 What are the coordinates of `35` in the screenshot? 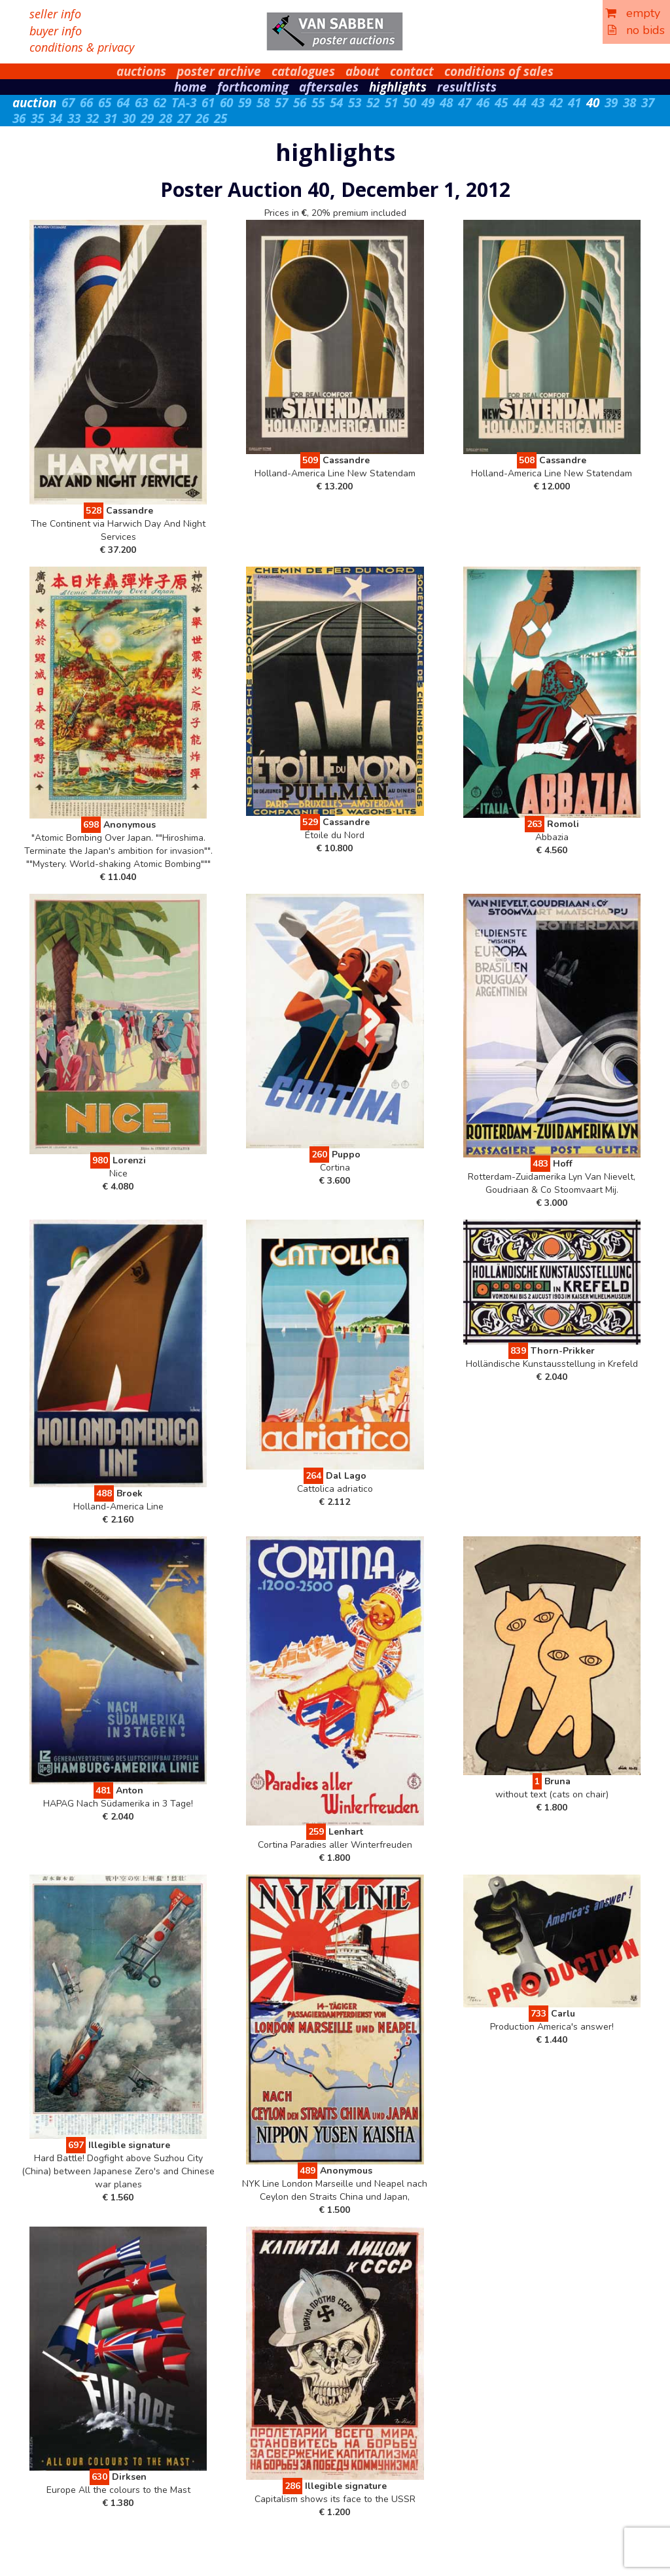 It's located at (37, 118).